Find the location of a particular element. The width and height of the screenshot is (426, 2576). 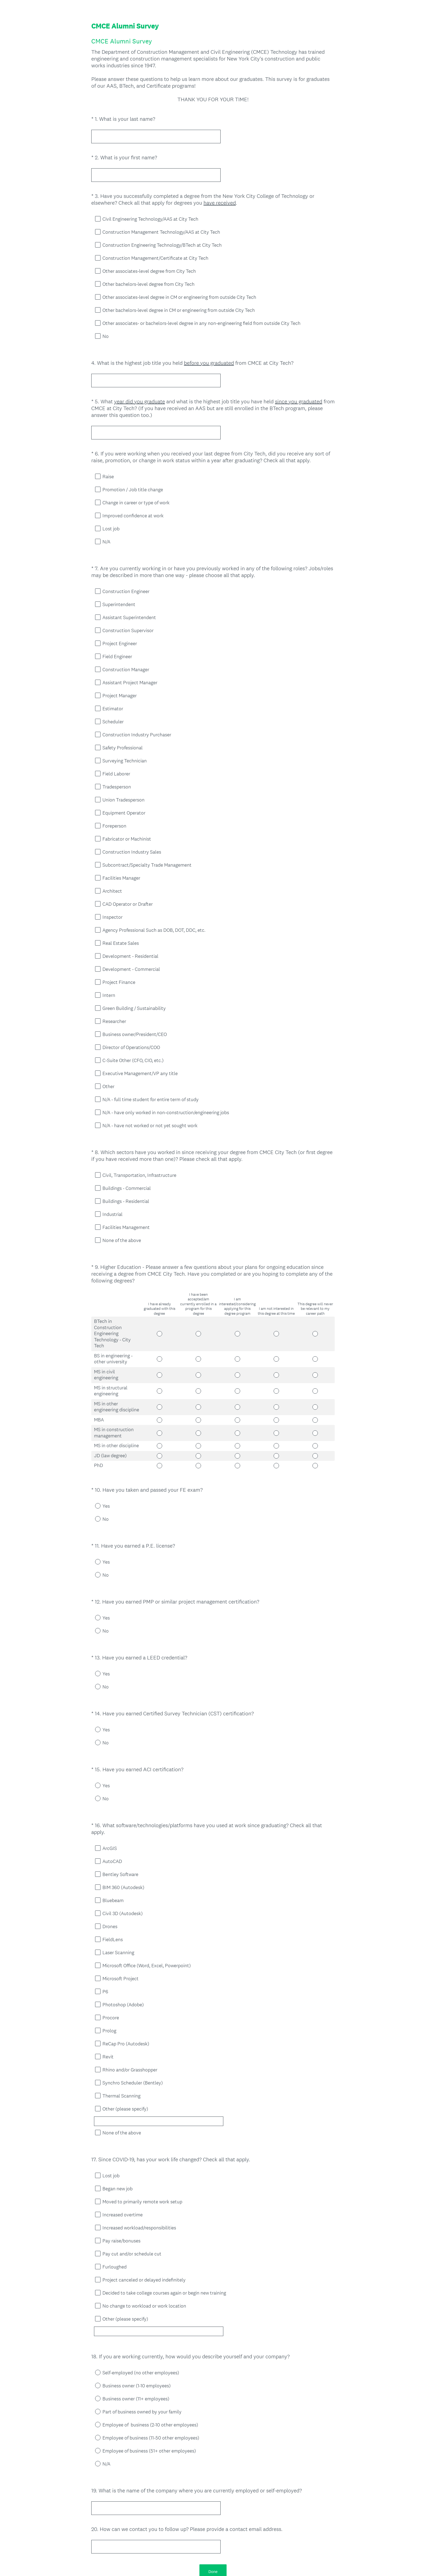

Sign up free. is located at coordinates (240, 2536).